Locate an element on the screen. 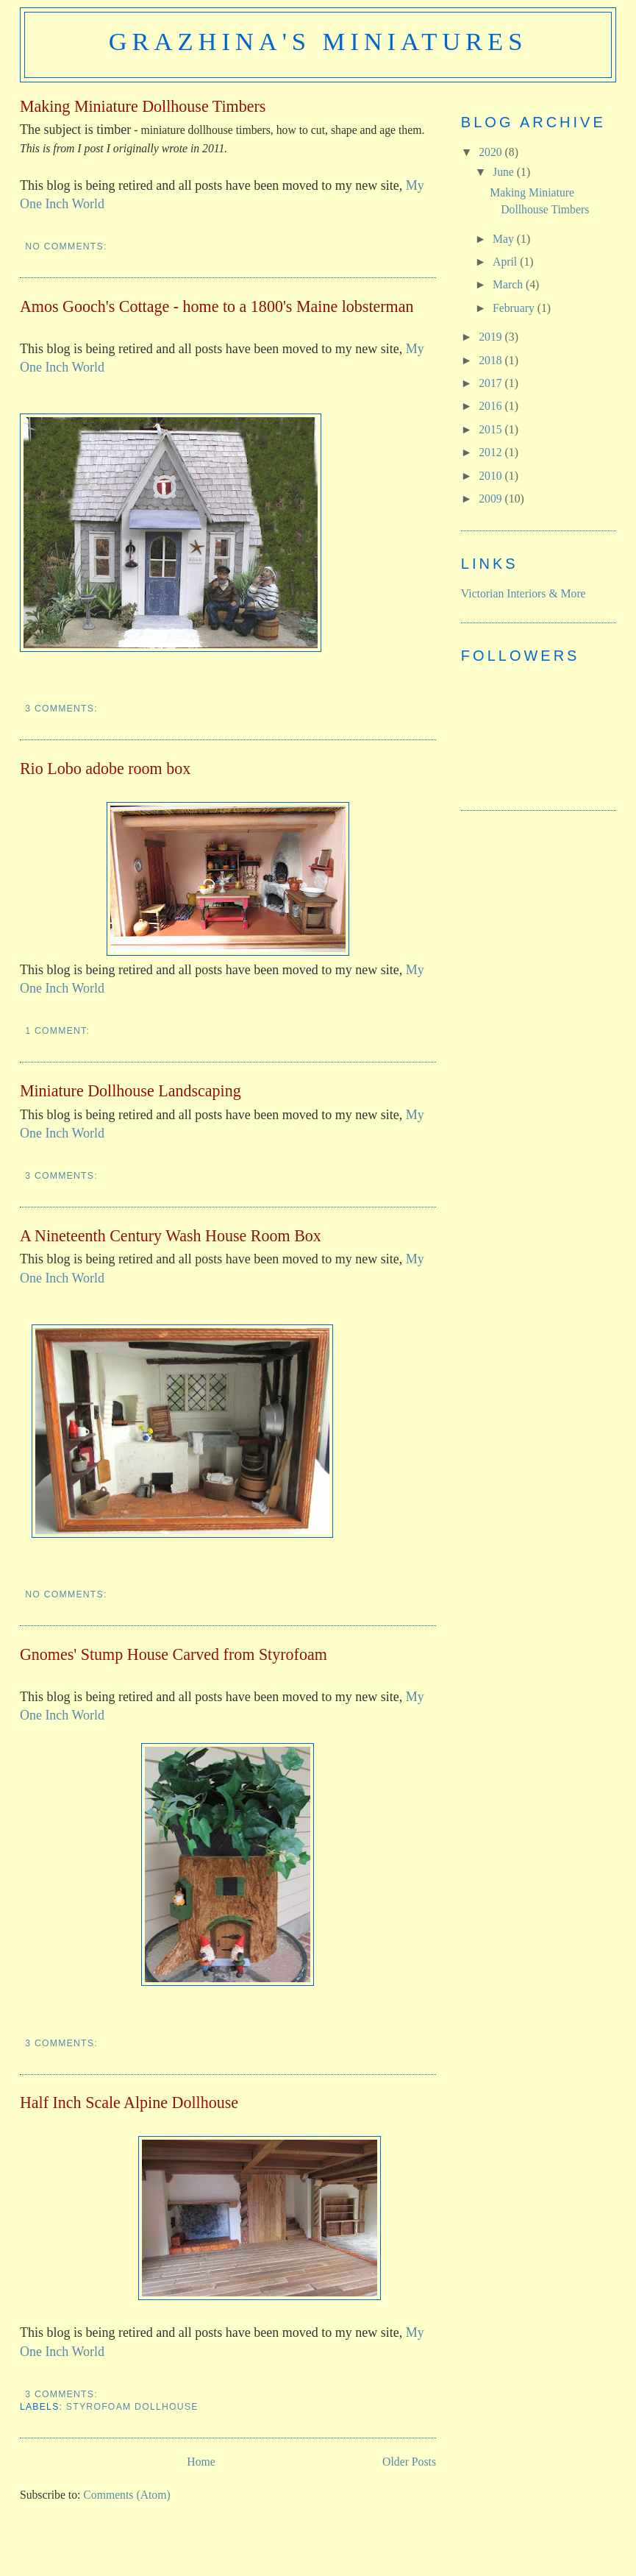 The width and height of the screenshot is (636, 2576). Comments (Atom) is located at coordinates (126, 2494).